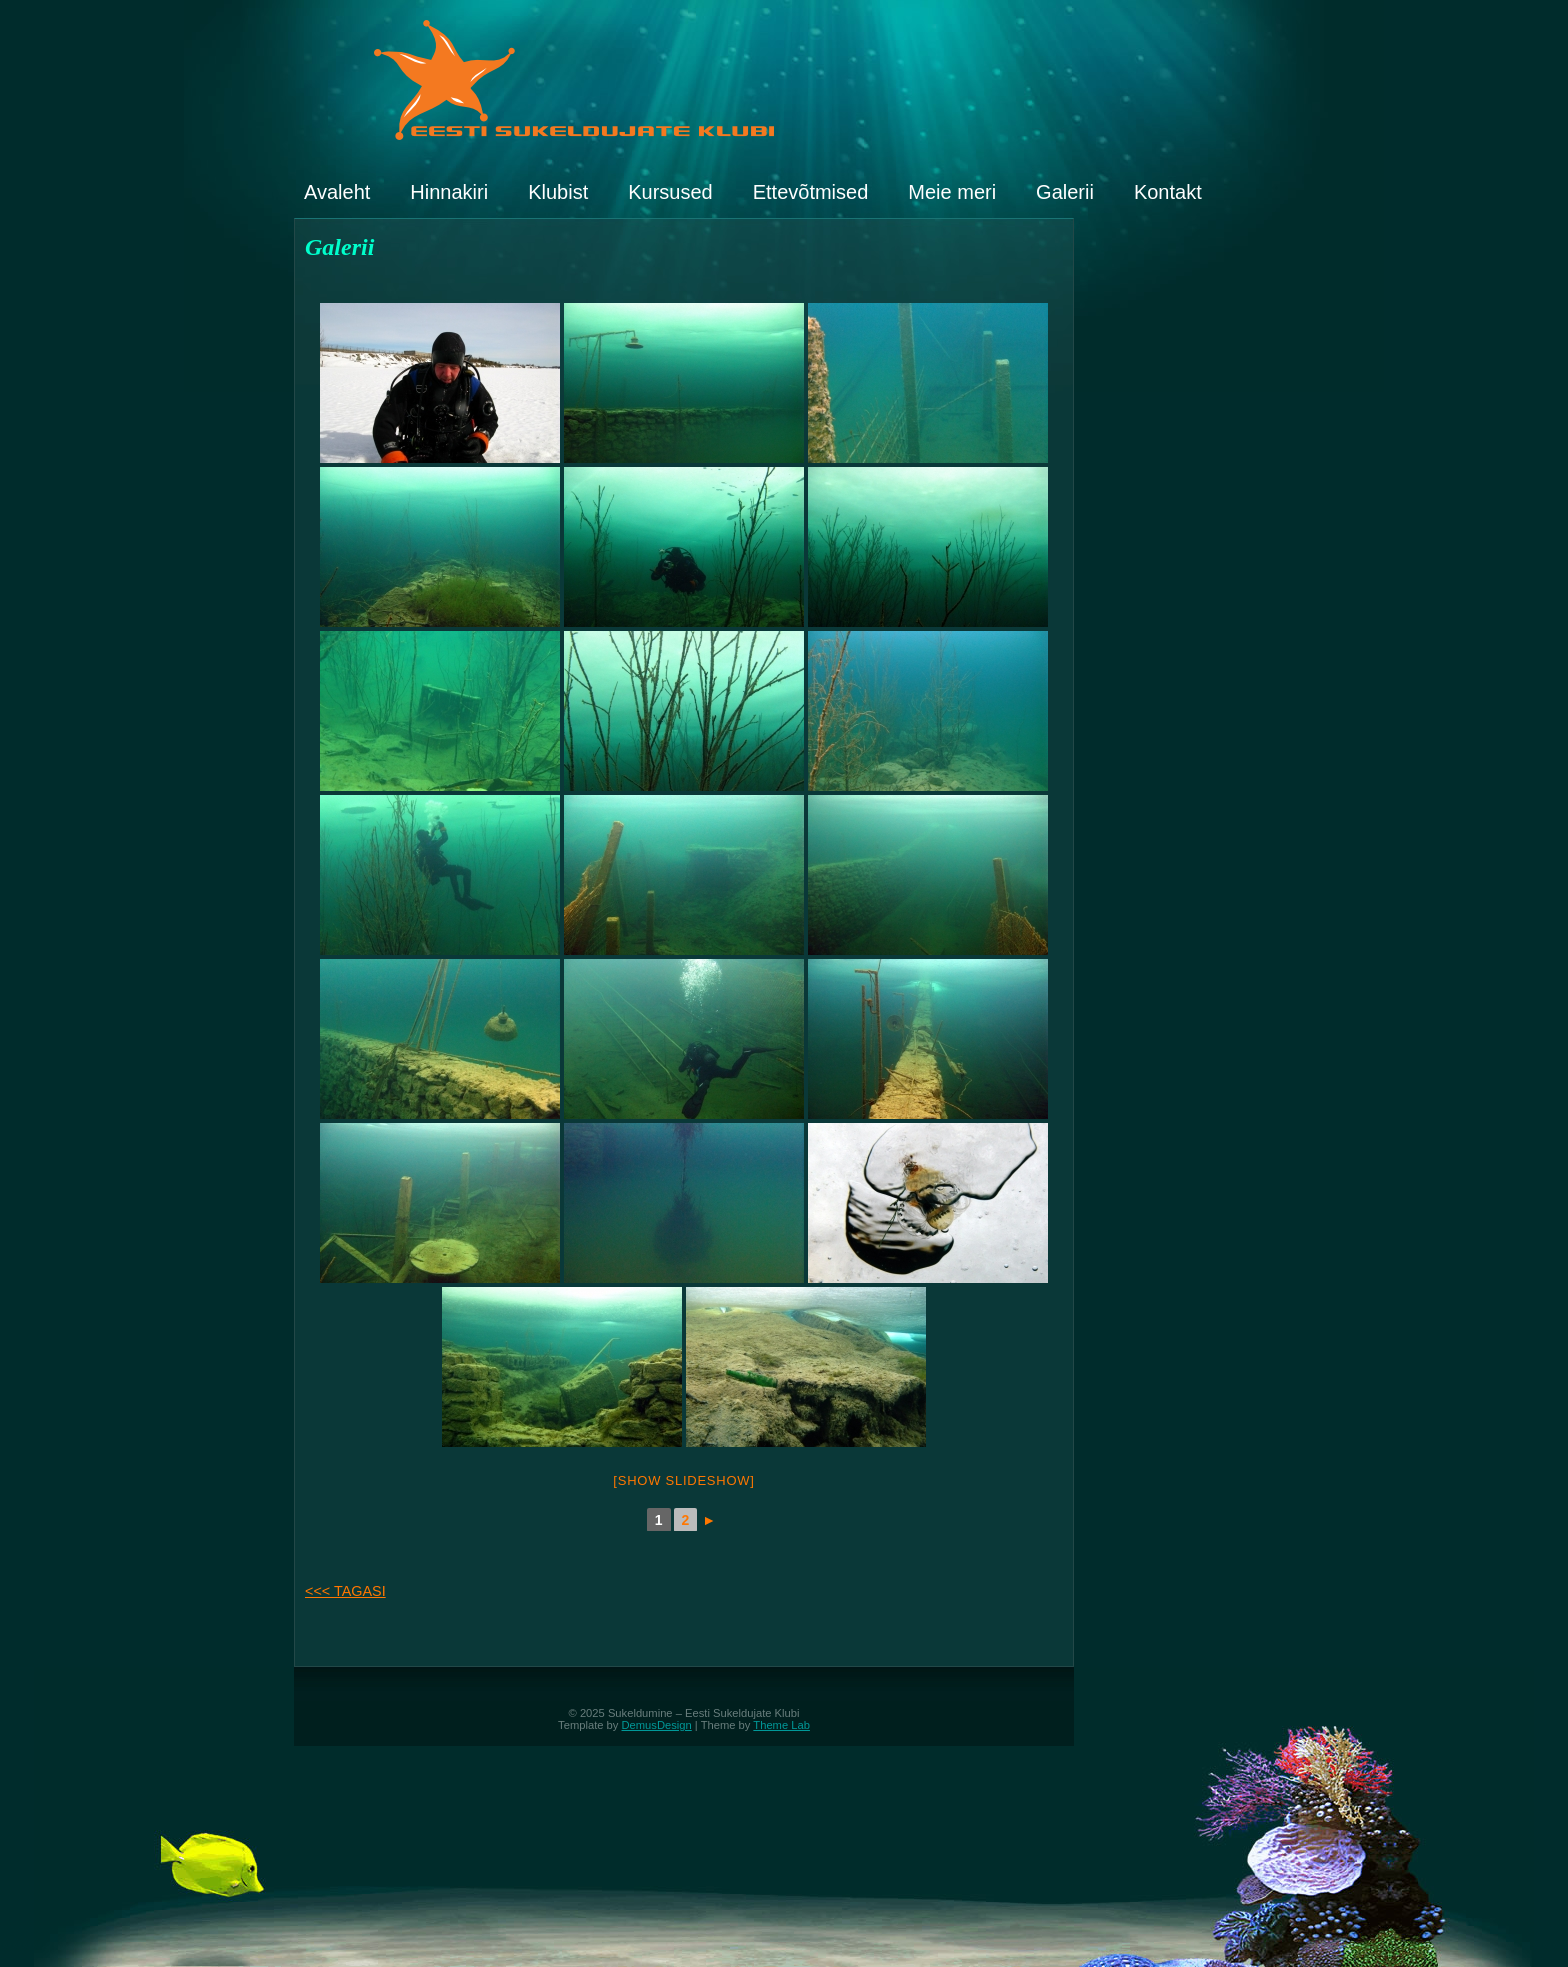  Describe the element at coordinates (670, 192) in the screenshot. I see `Kursused` at that location.